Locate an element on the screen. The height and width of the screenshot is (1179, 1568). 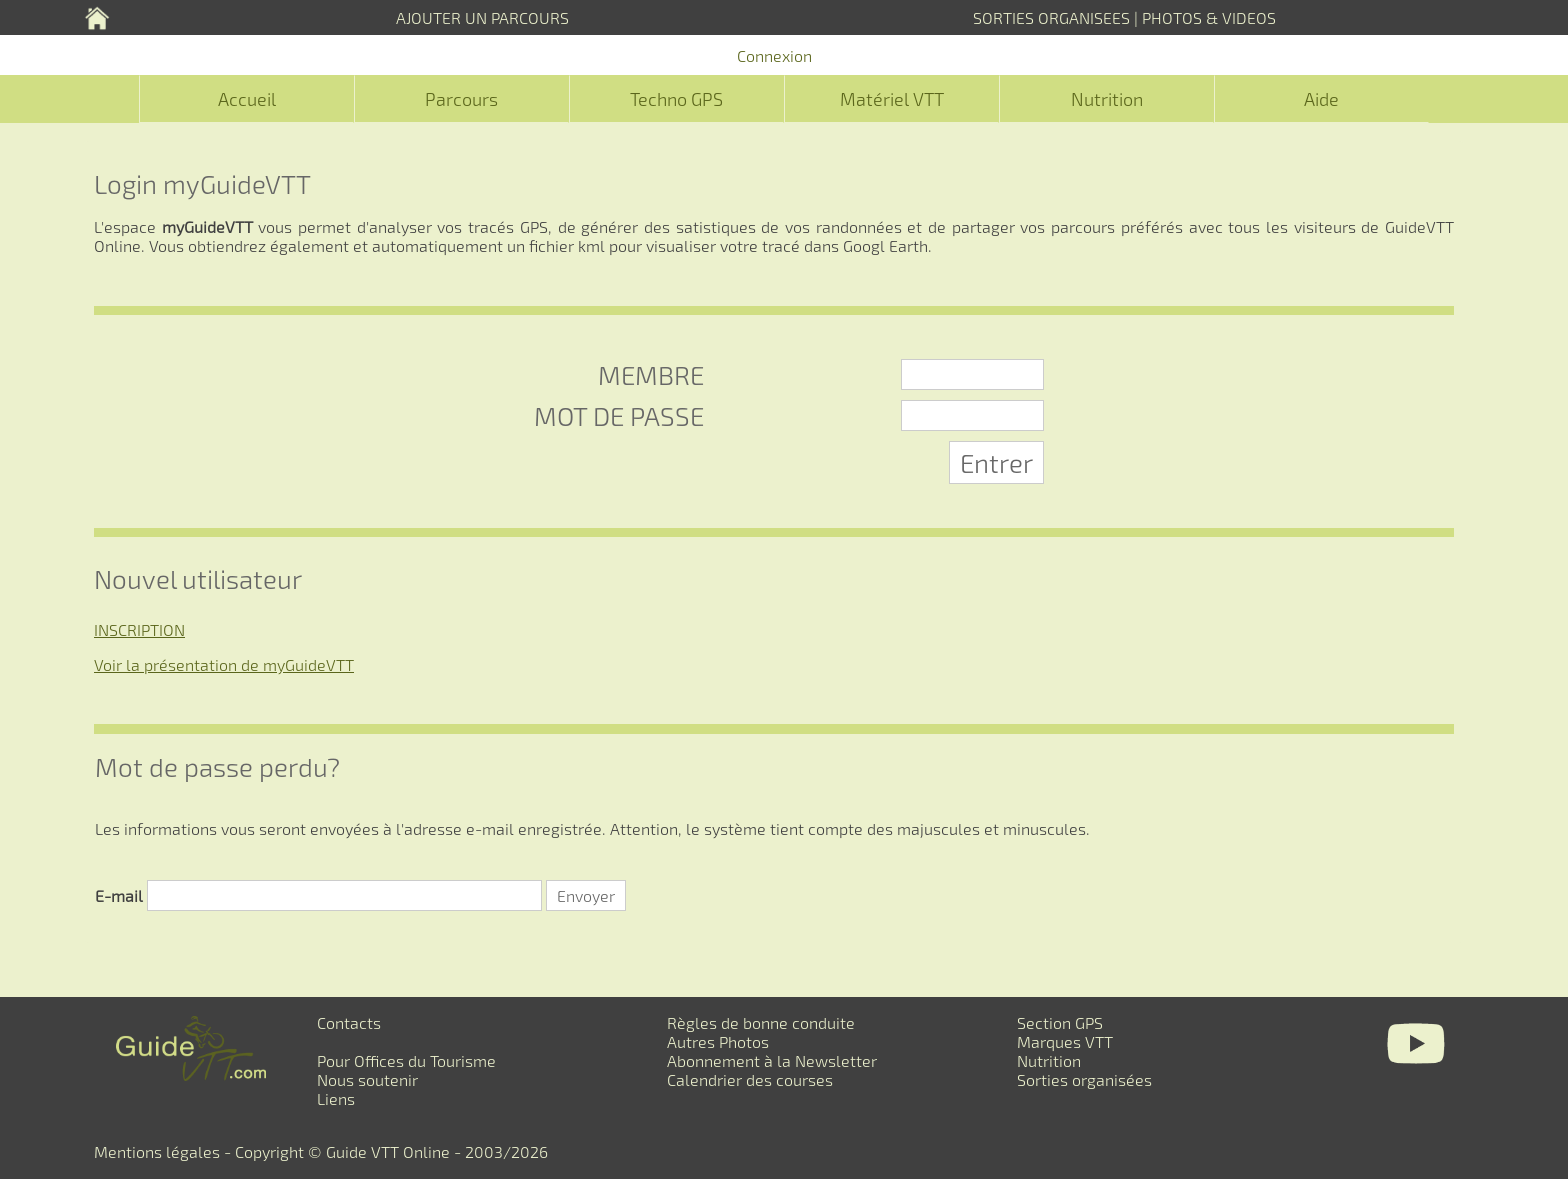
Abonnement à la Newsletter is located at coordinates (772, 1060).